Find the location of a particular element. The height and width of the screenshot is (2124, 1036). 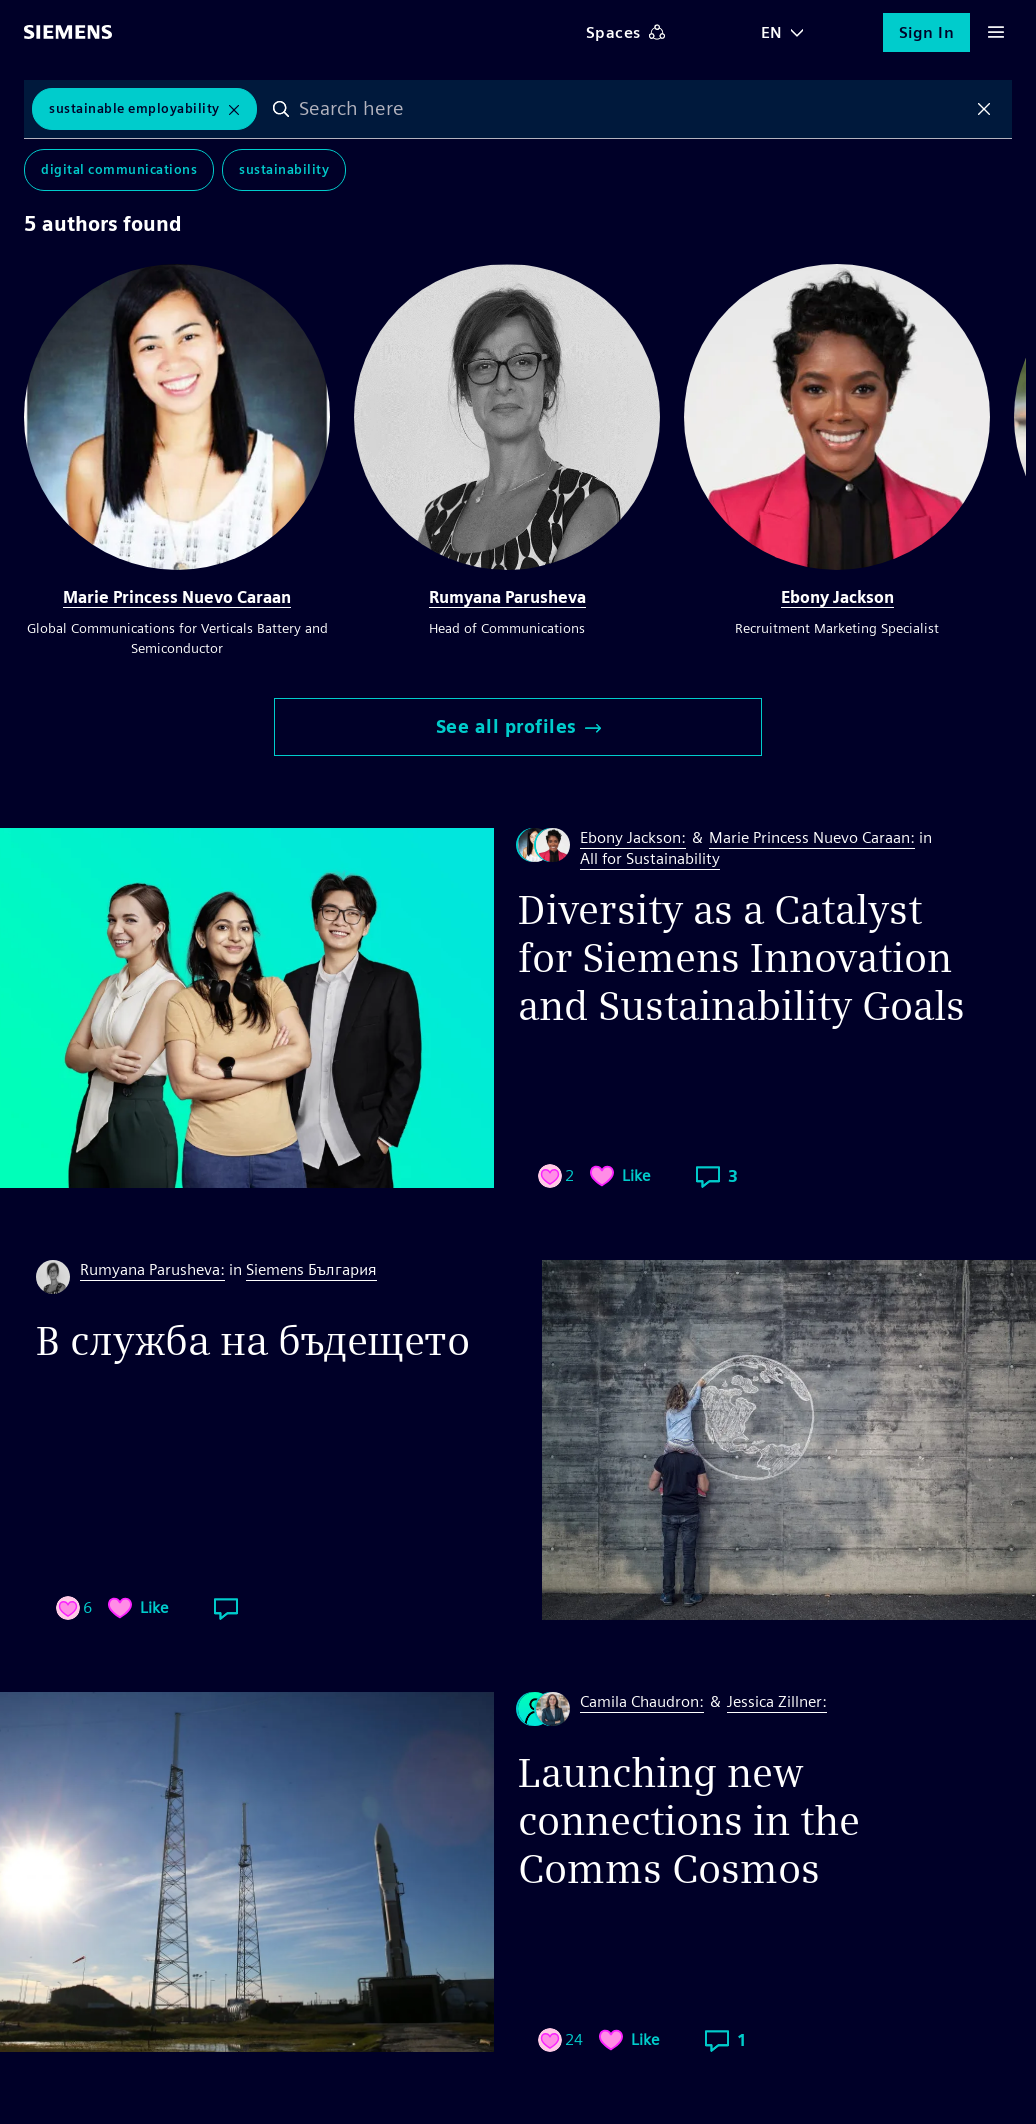

Marie Princess Nuevo Caraan is located at coordinates (177, 597).